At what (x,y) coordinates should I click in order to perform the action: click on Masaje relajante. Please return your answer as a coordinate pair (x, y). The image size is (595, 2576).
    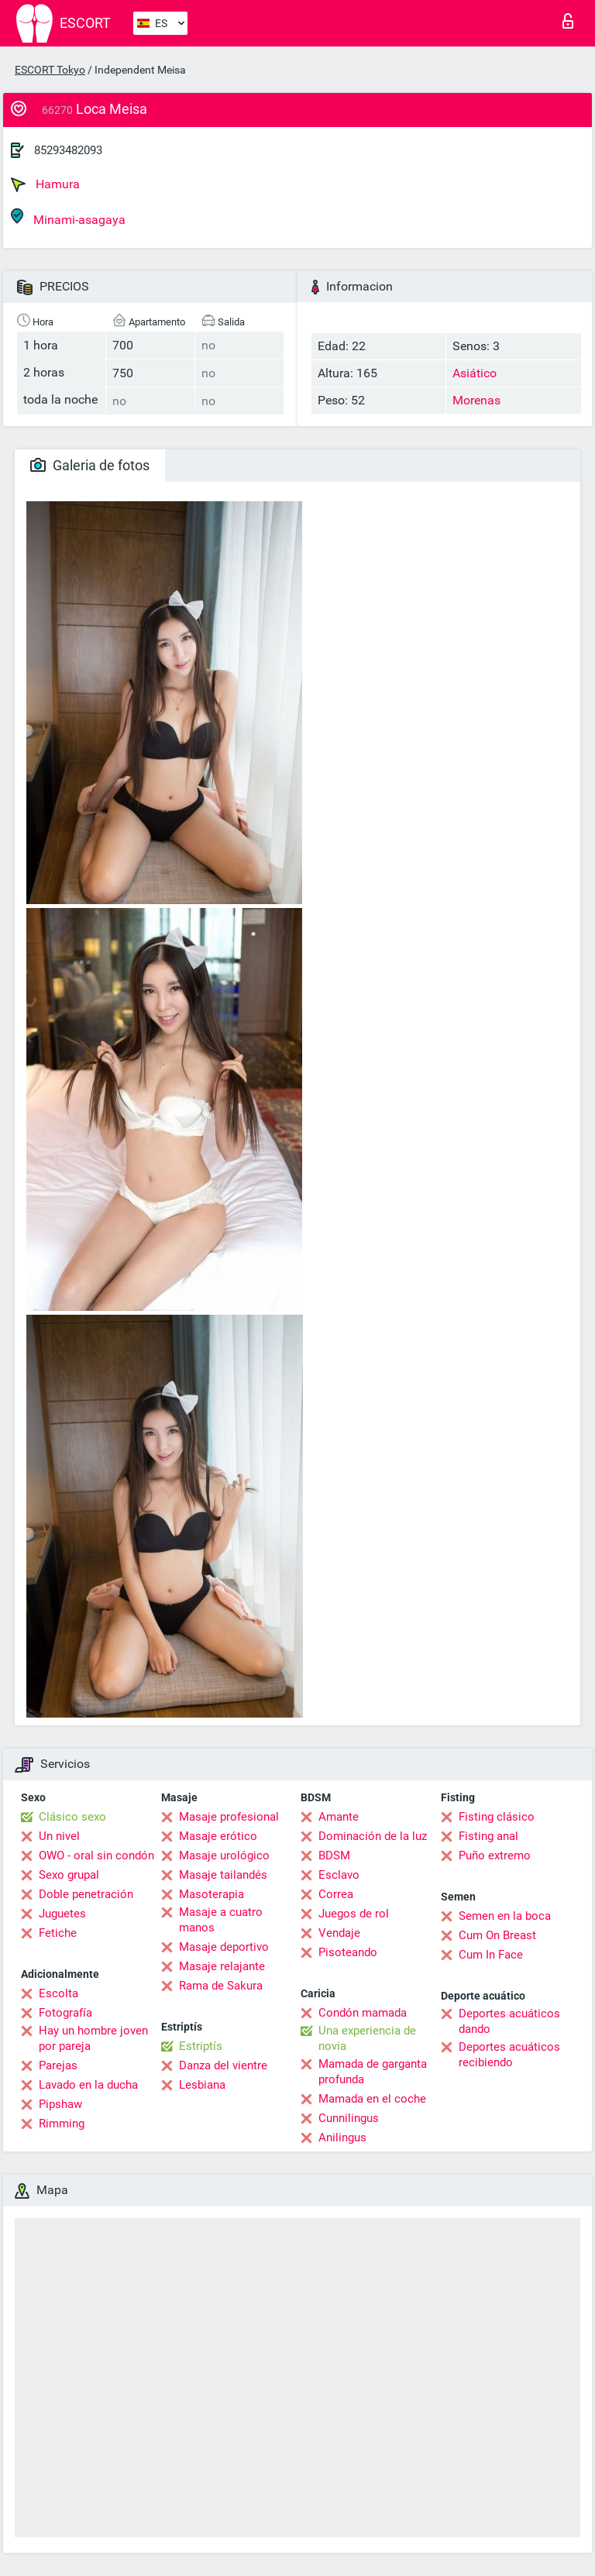
    Looking at the image, I should click on (222, 1966).